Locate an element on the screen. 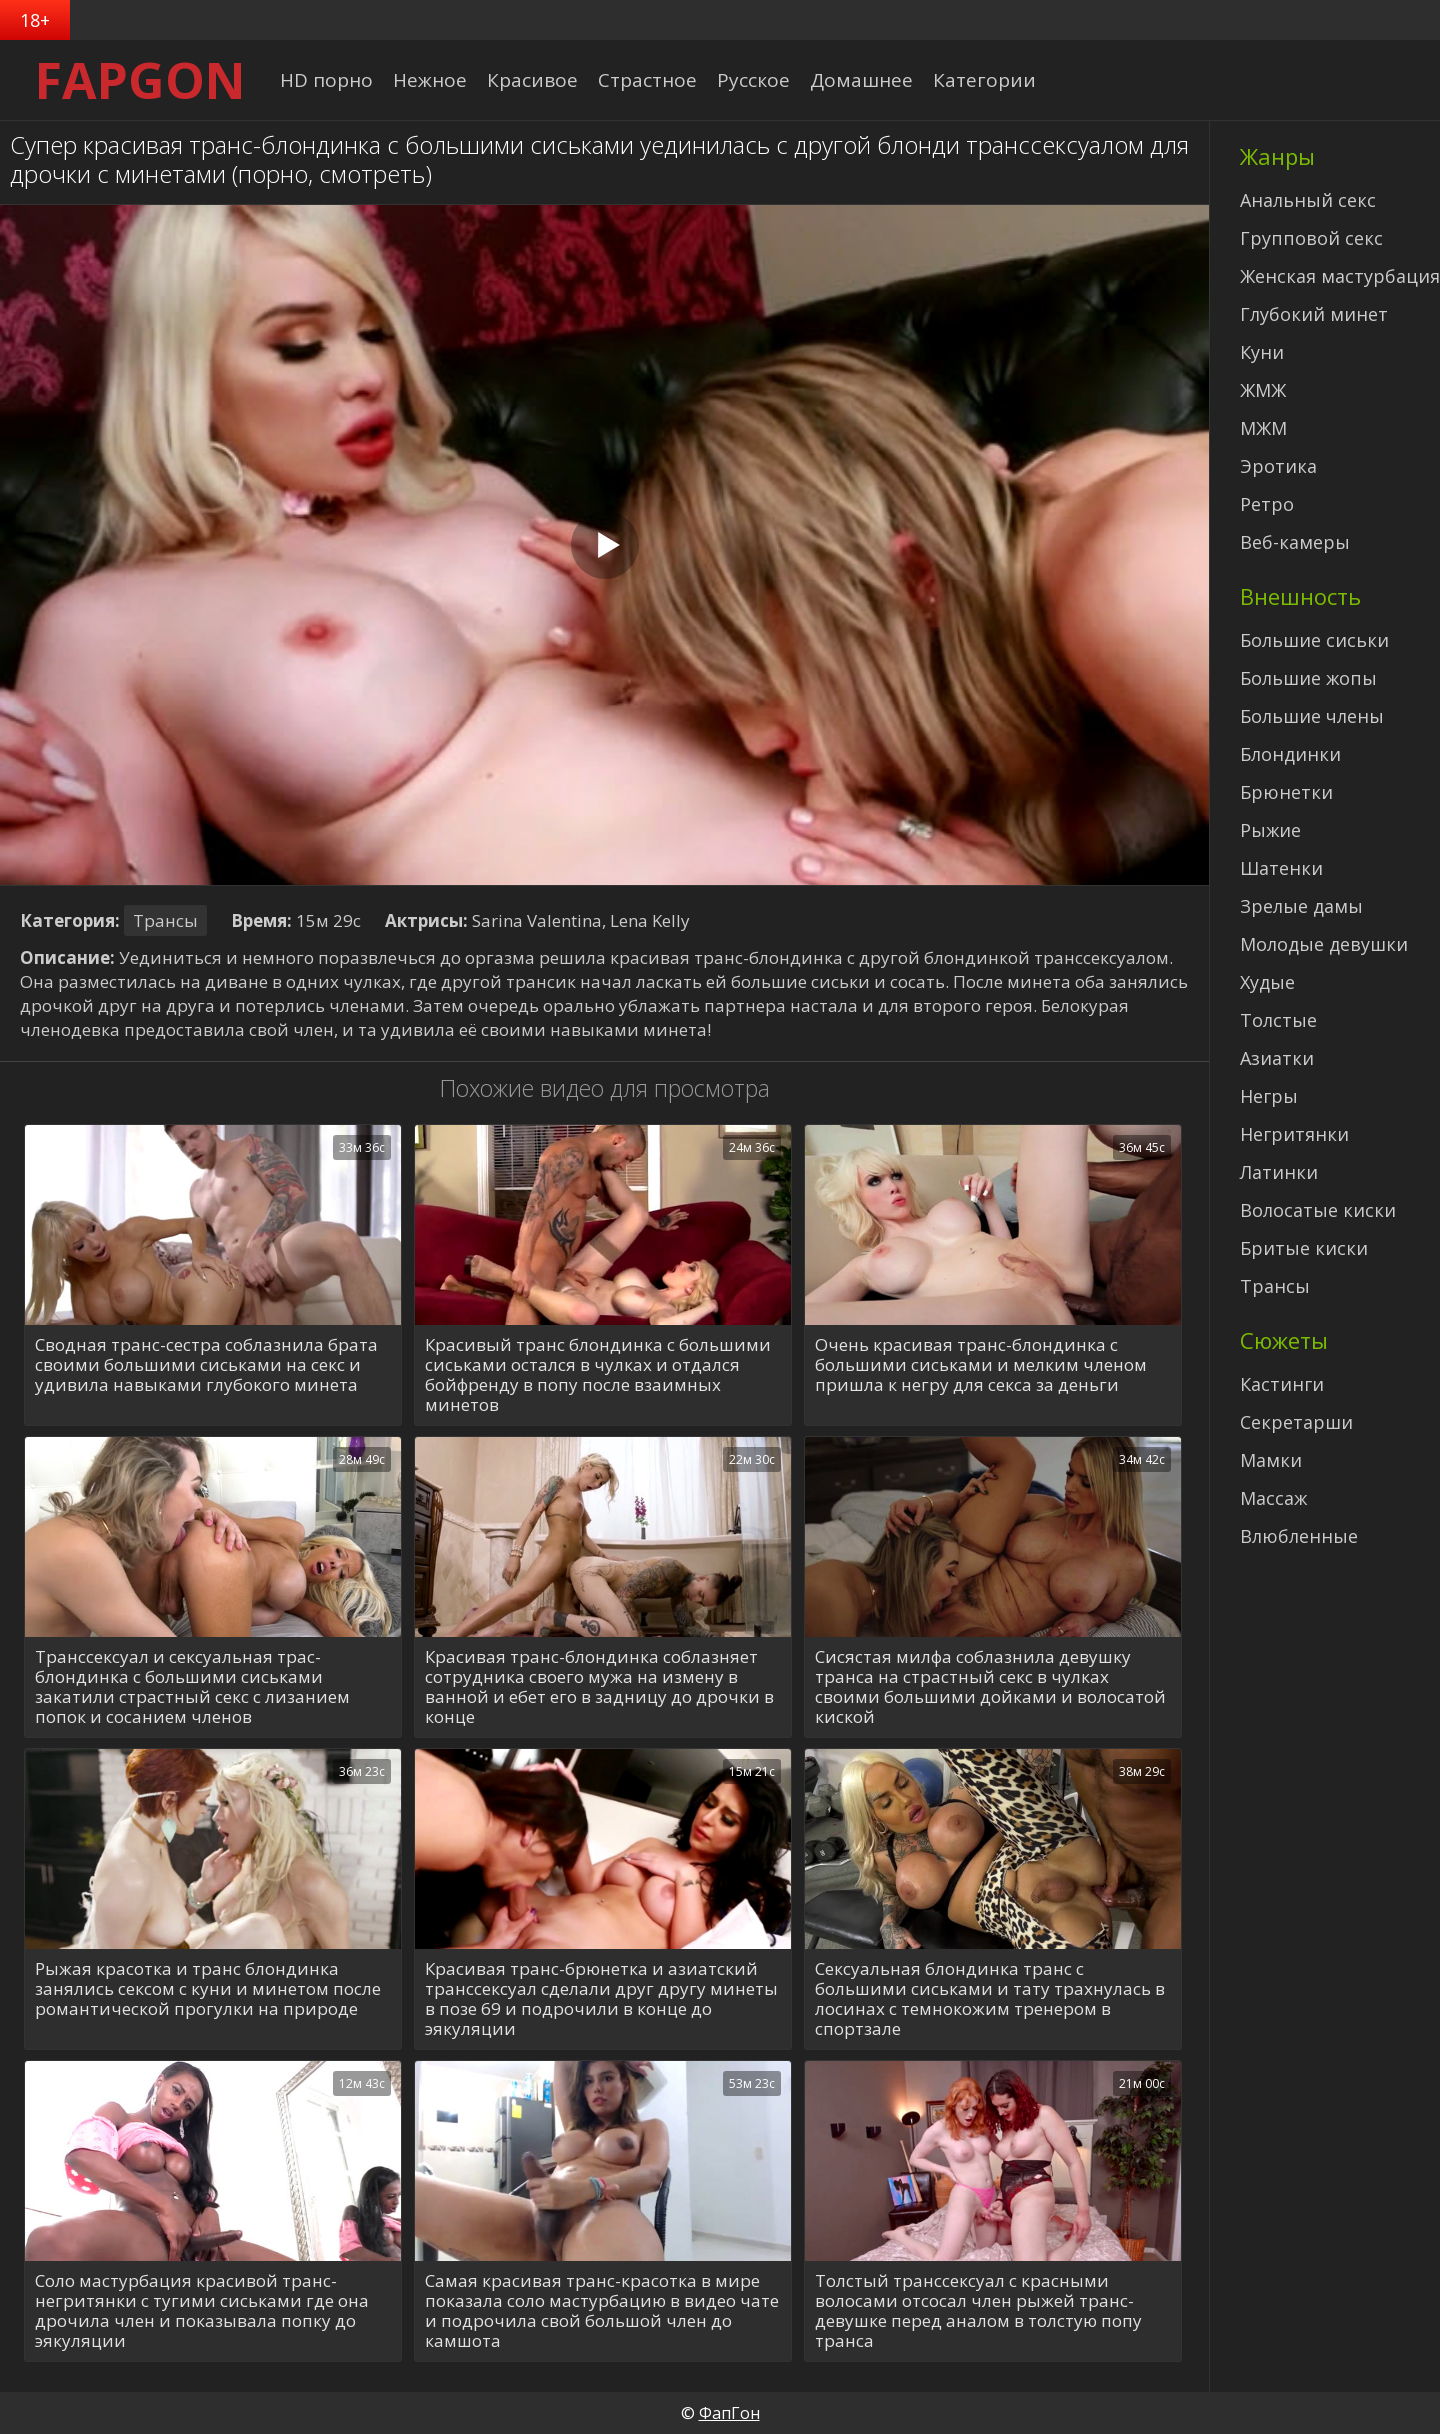 This screenshot has width=1440, height=2434. Очень красивая транс-блондинка с большими сиськами и мелким членом пришла к негру для секса за деньги is located at coordinates (981, 1365).